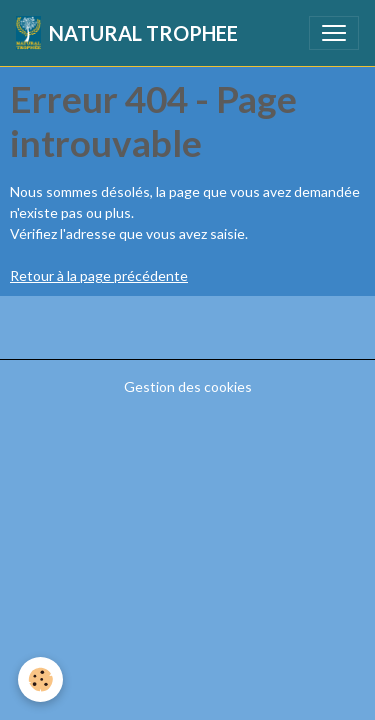 The width and height of the screenshot is (375, 720). I want to click on [Cookies], so click(40, 679).